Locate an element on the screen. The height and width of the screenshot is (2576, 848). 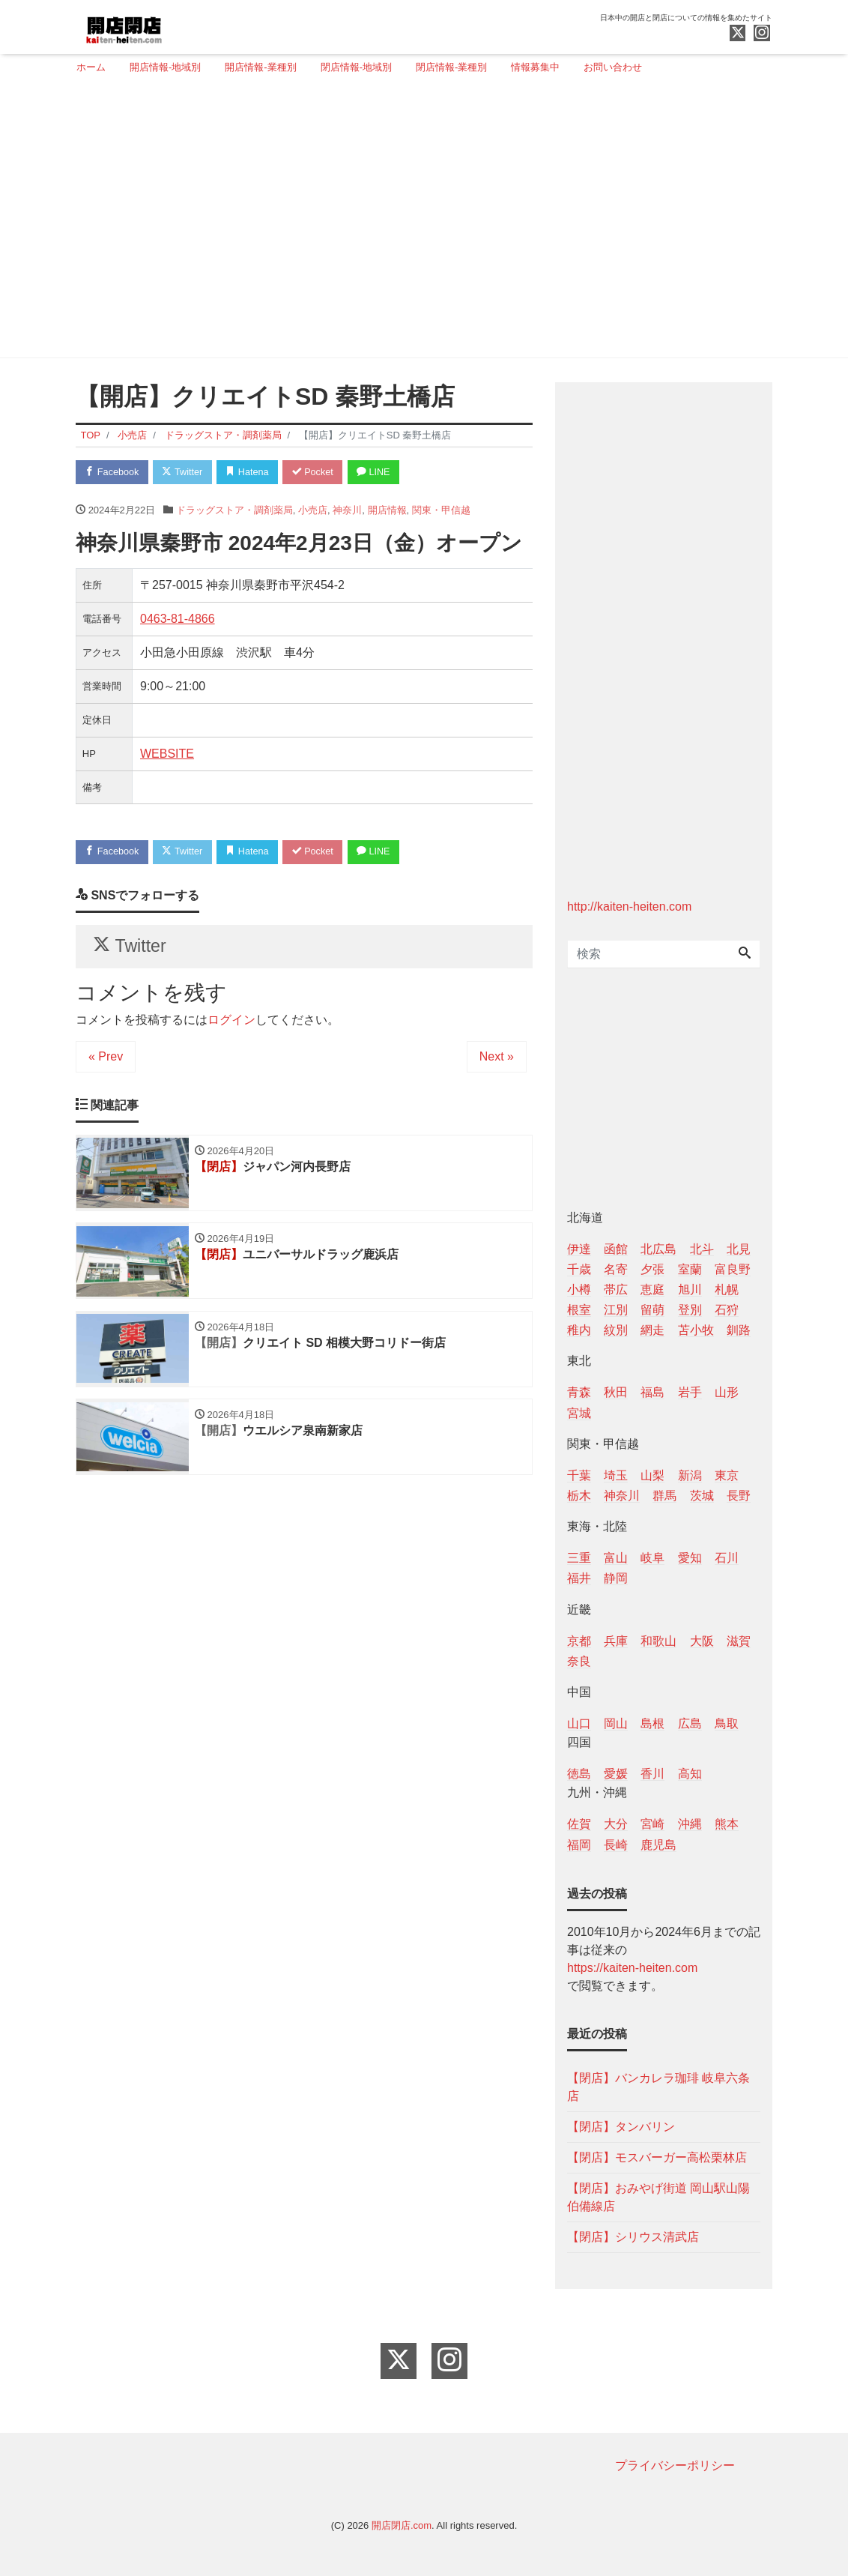
東京 is located at coordinates (727, 1475).